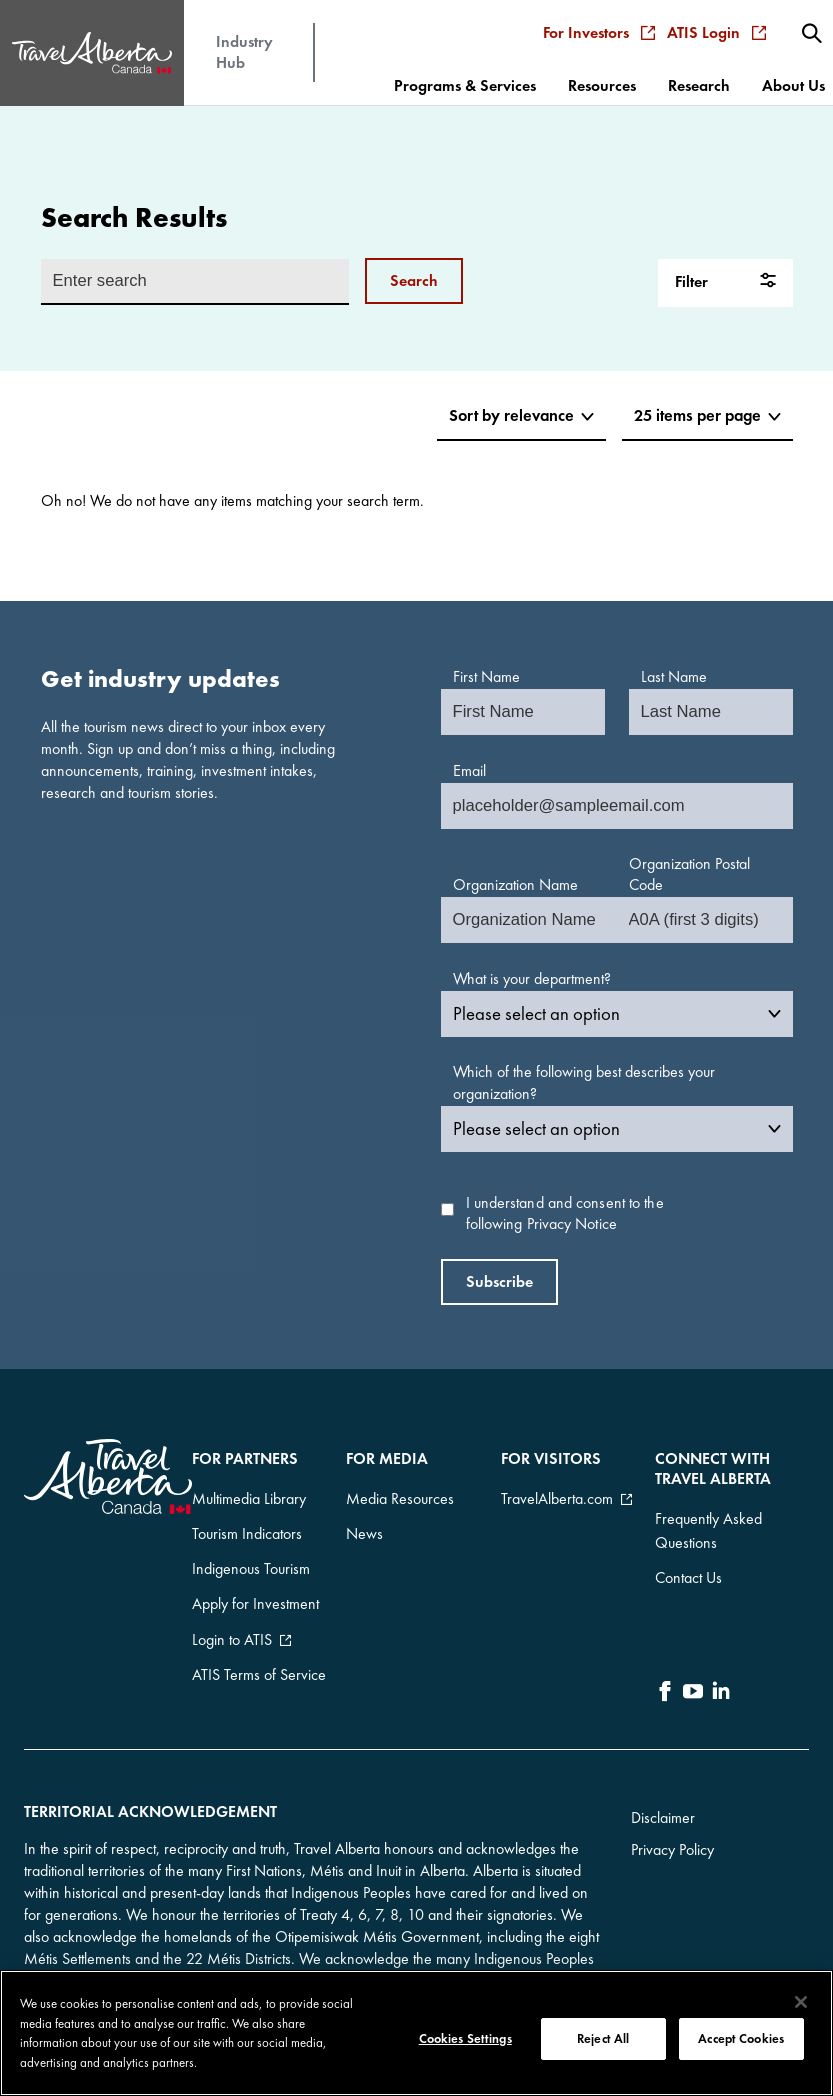 The image size is (833, 2096). I want to click on Organization Name, so click(515, 884).